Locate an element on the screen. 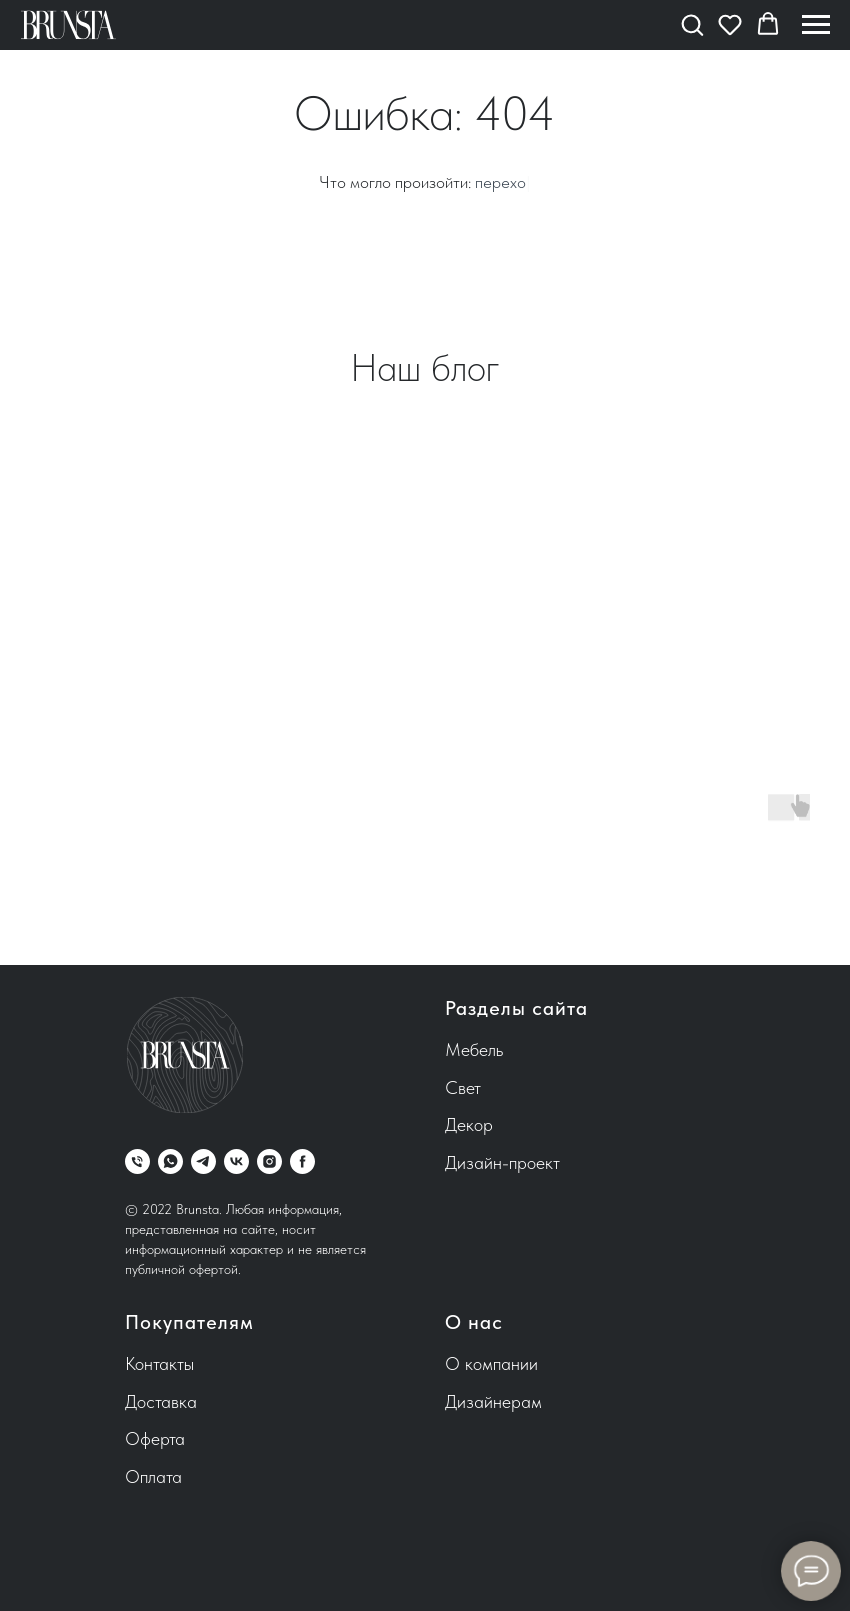  [Навигационное меню] is located at coordinates (816, 25).